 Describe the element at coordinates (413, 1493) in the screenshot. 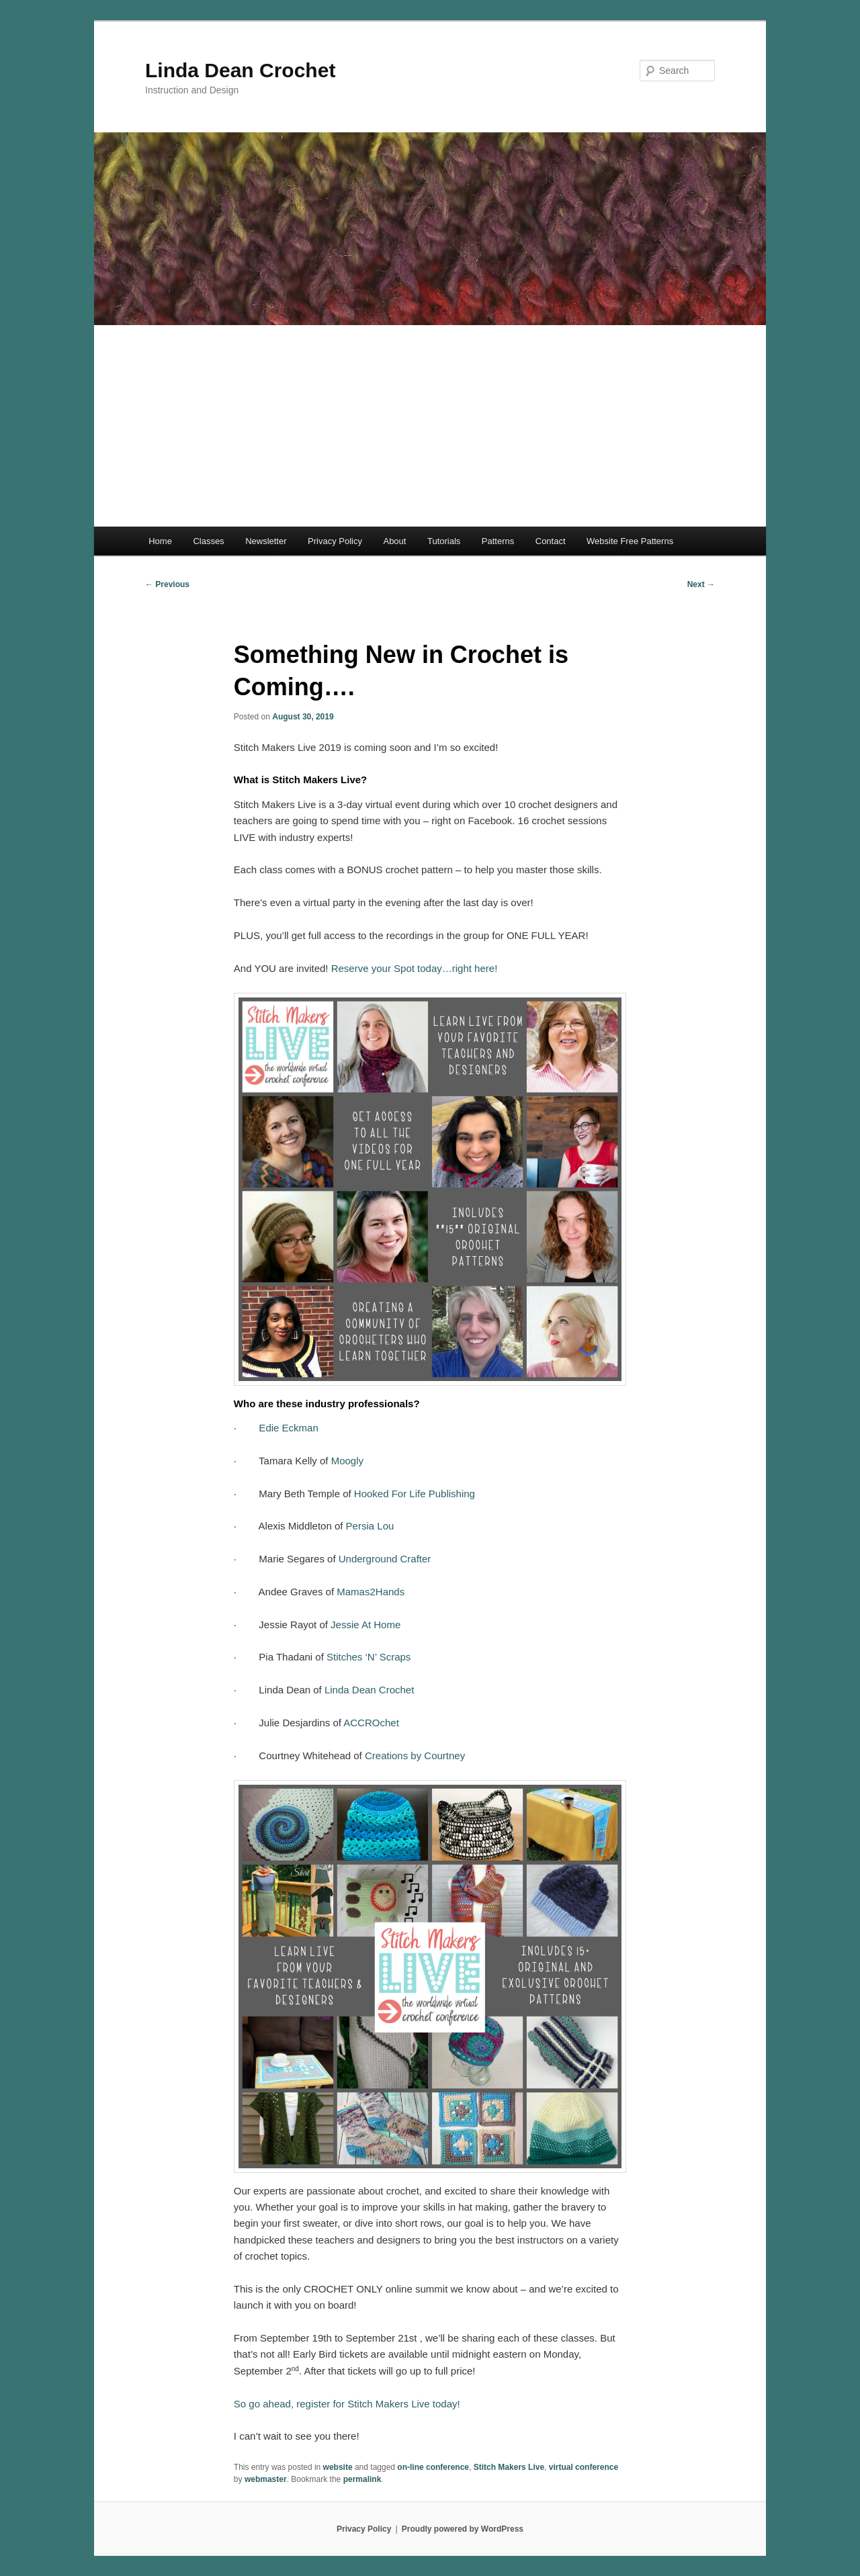

I see `Hooked For Life Publishing` at that location.